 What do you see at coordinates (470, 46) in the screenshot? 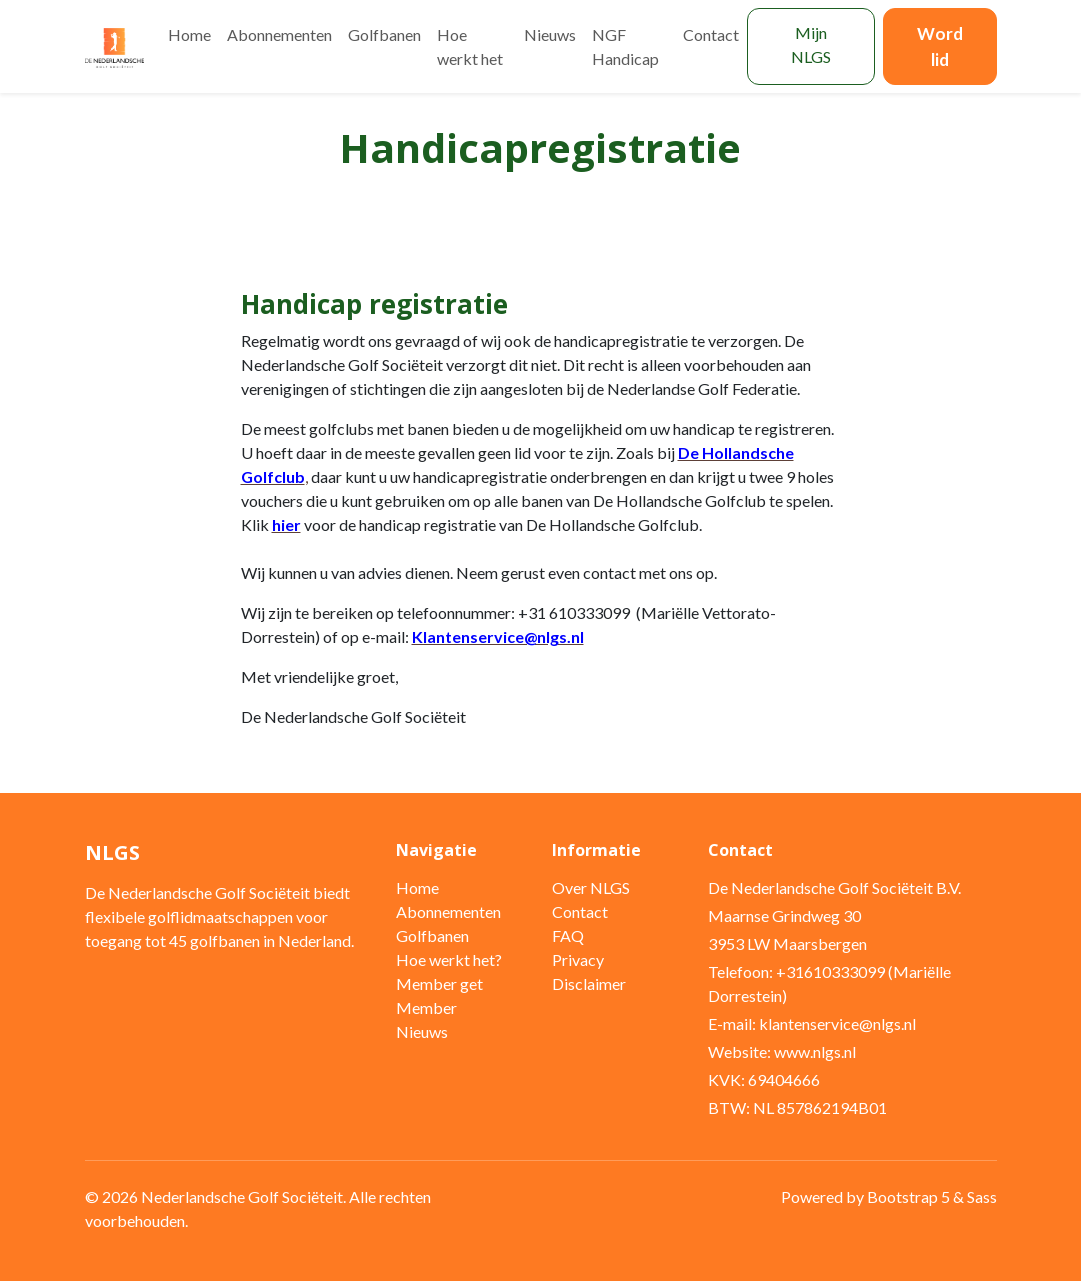
I see `Hoe werkt het` at bounding box center [470, 46].